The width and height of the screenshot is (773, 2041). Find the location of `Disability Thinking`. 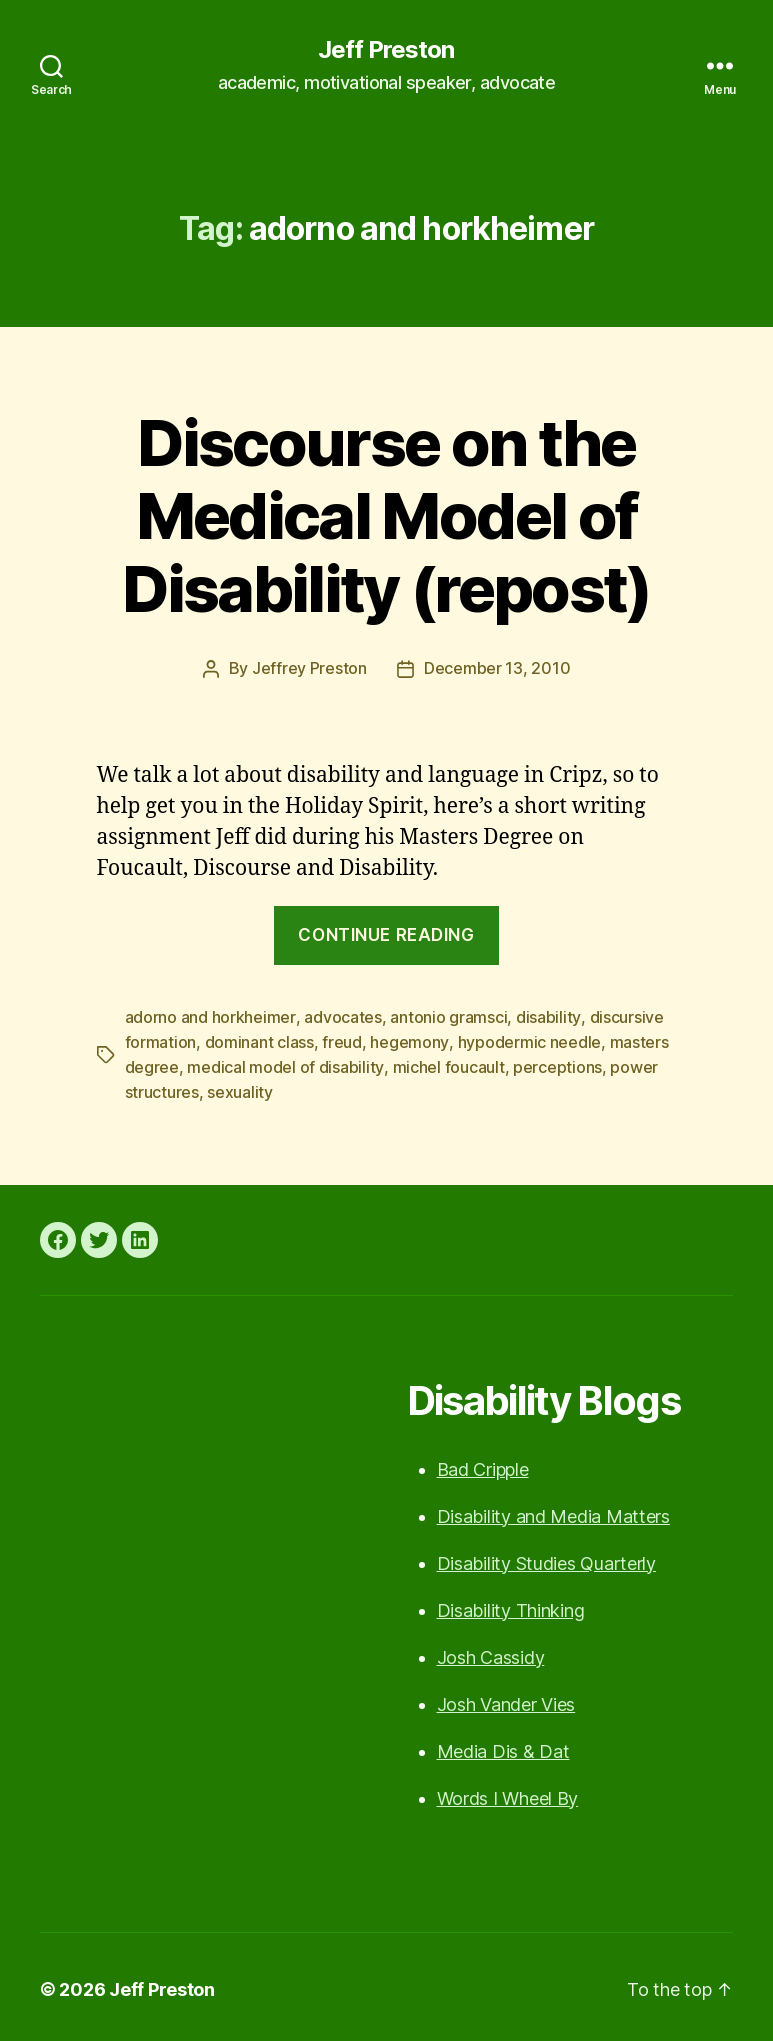

Disability Thinking is located at coordinates (511, 1605).